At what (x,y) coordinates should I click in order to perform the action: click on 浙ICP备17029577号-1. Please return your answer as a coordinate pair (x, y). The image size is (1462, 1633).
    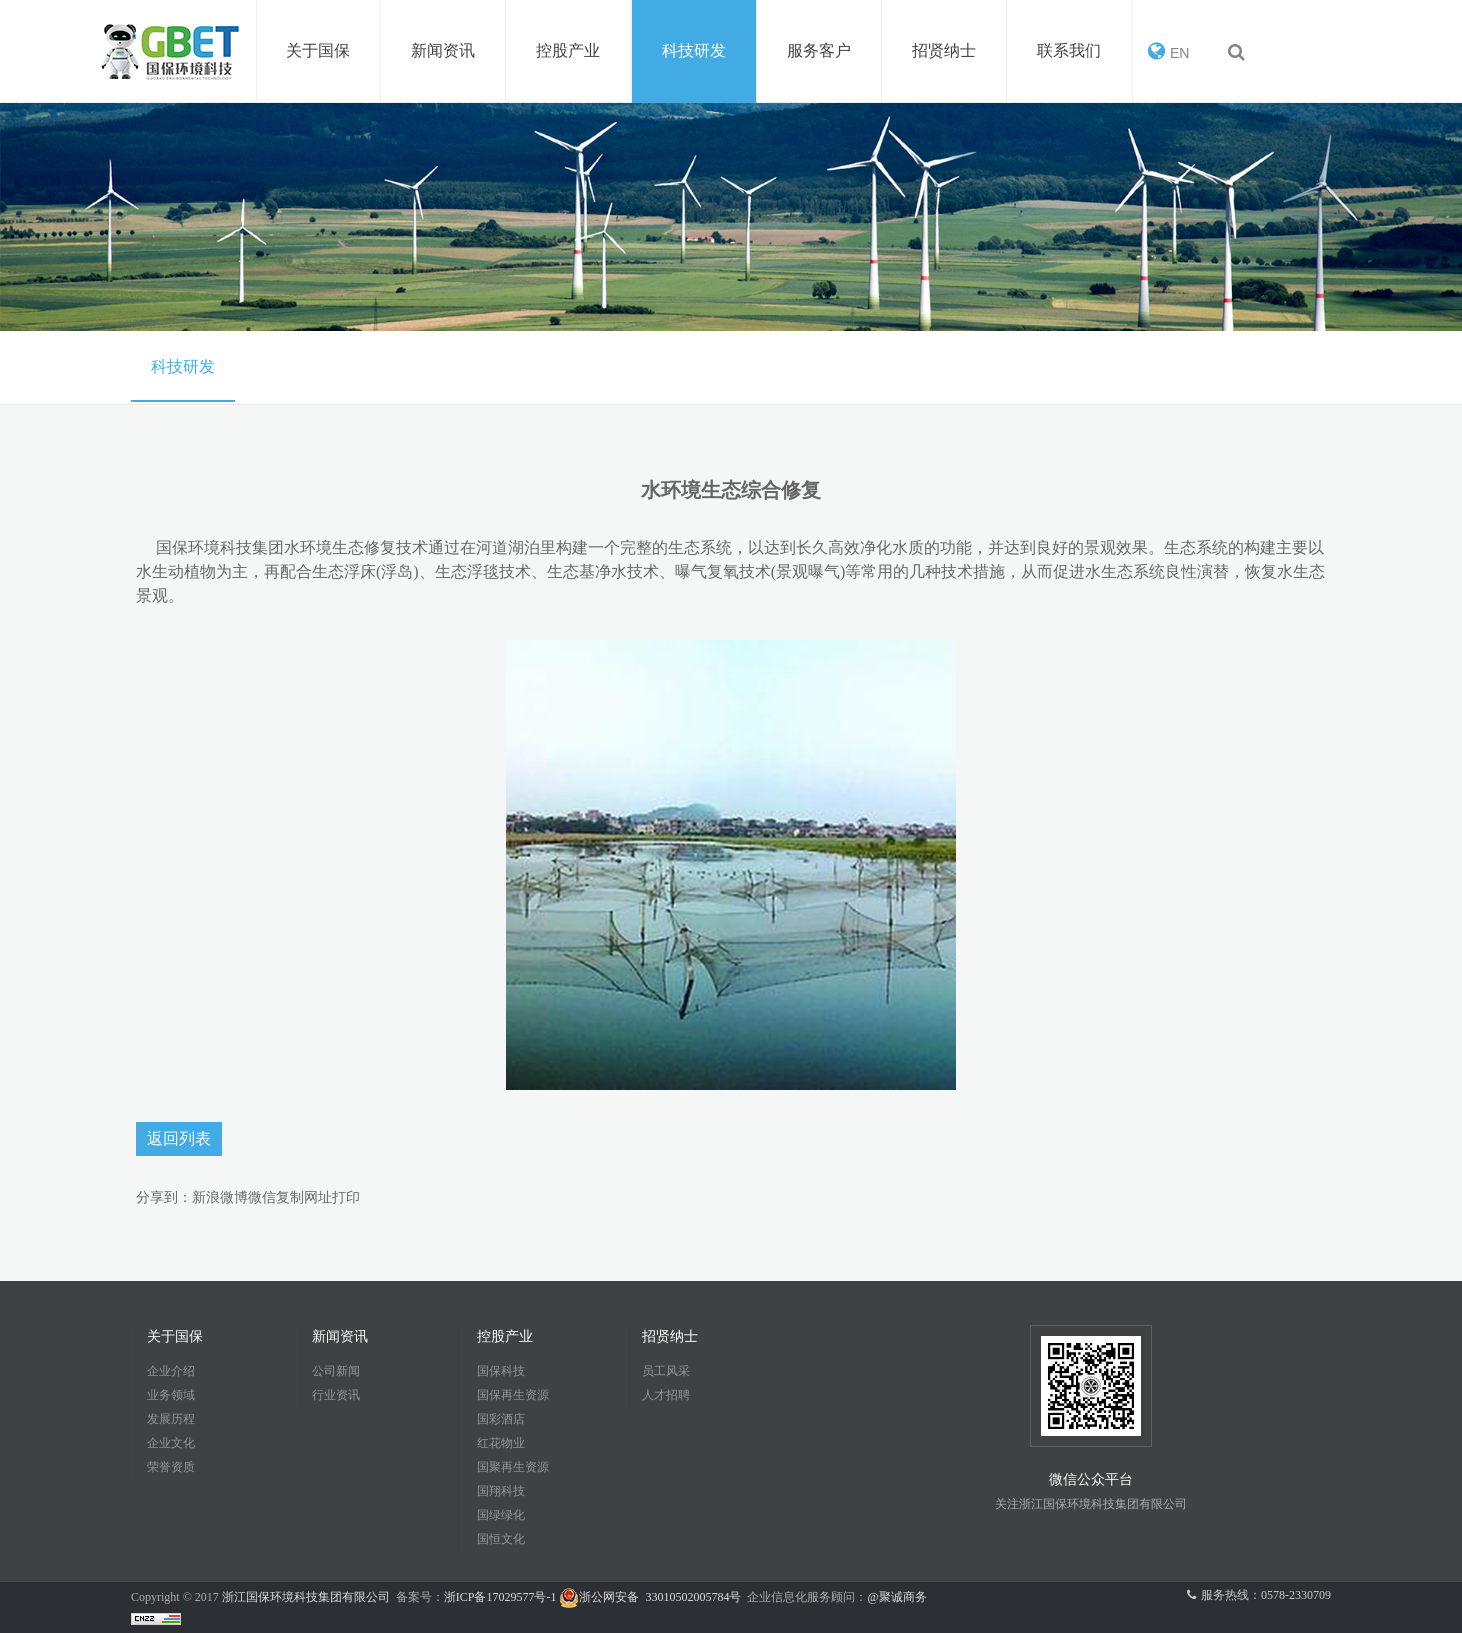
    Looking at the image, I should click on (502, 1597).